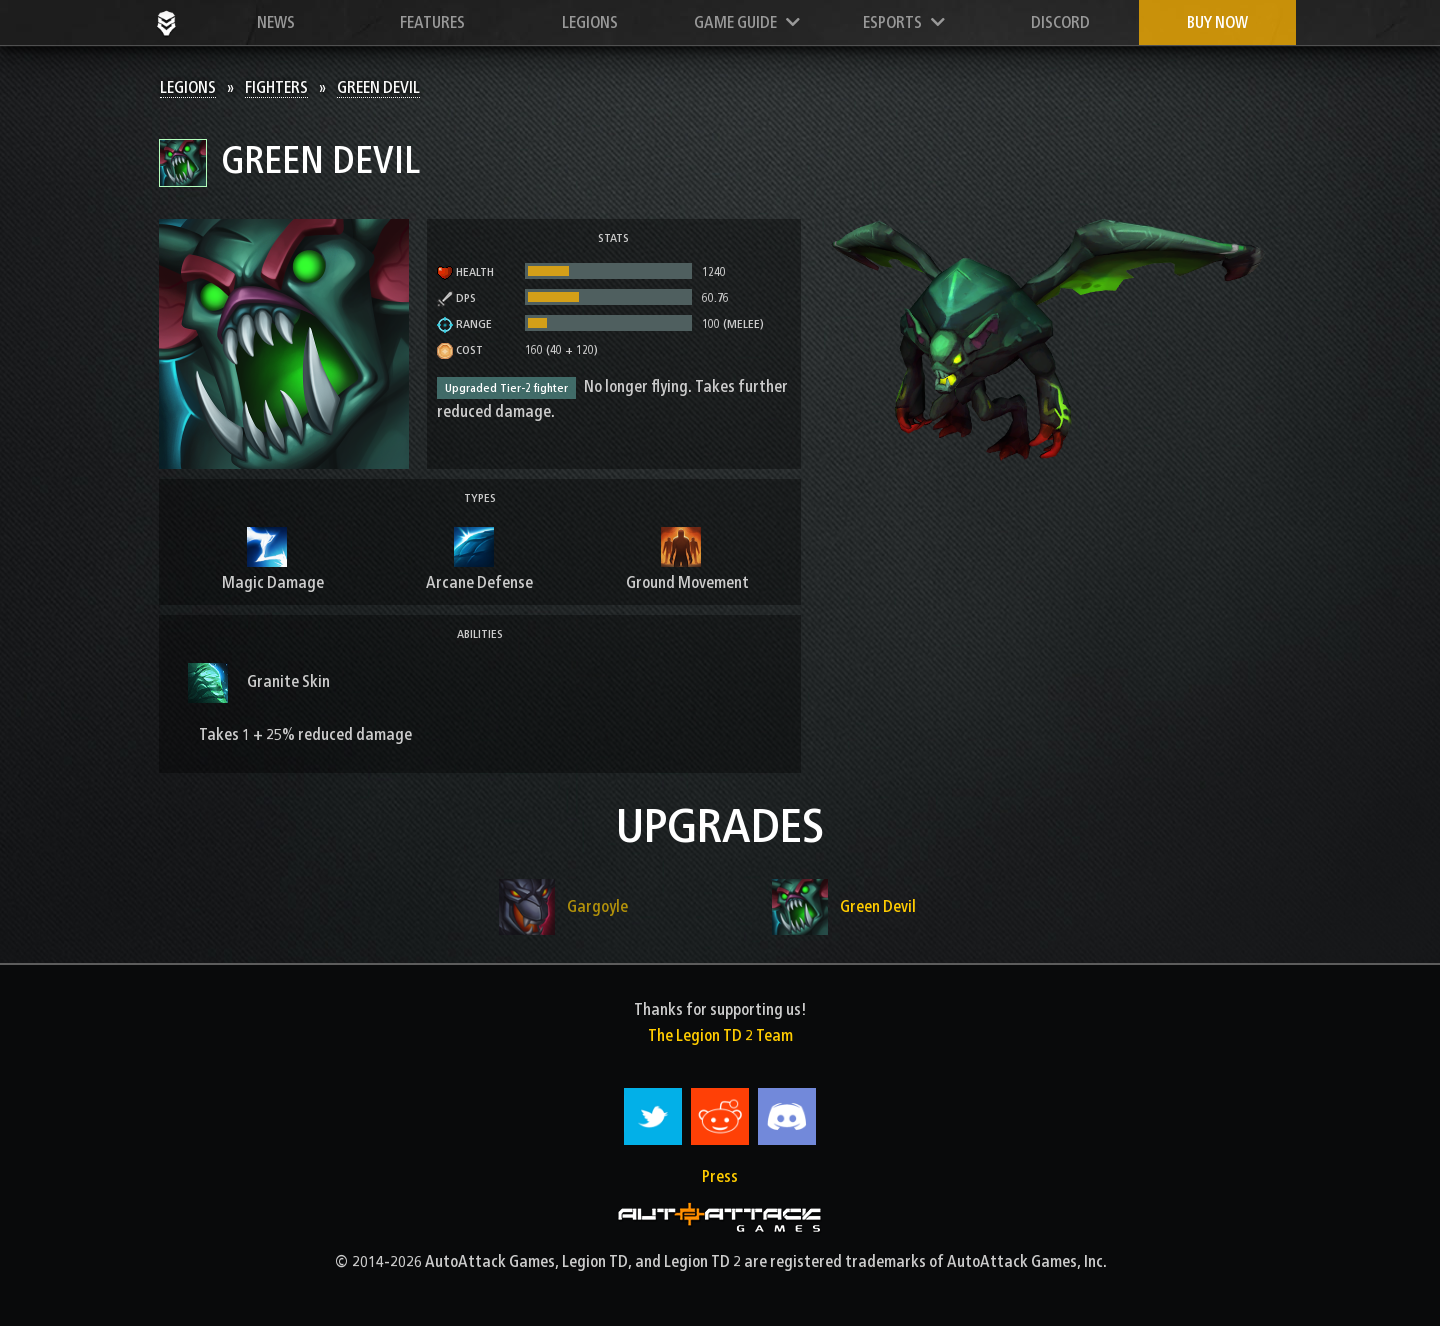 The image size is (1440, 1326). I want to click on Fighters, so click(276, 87).